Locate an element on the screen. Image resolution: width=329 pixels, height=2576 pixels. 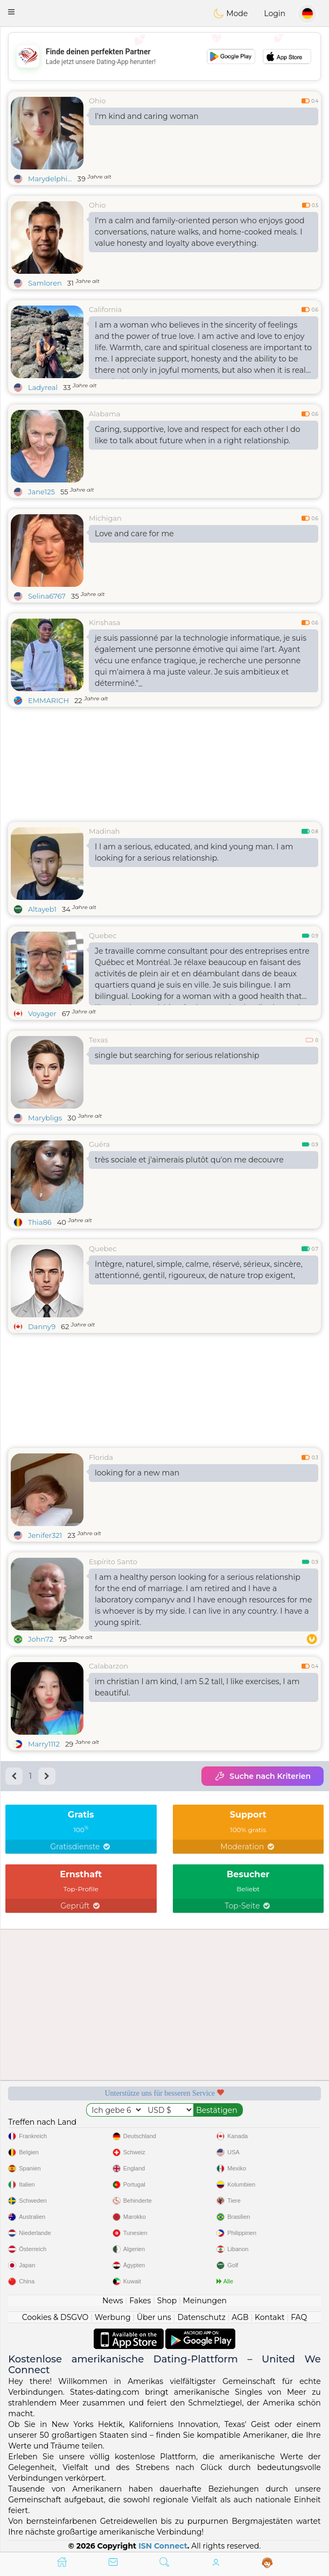
FAQ is located at coordinates (299, 2317).